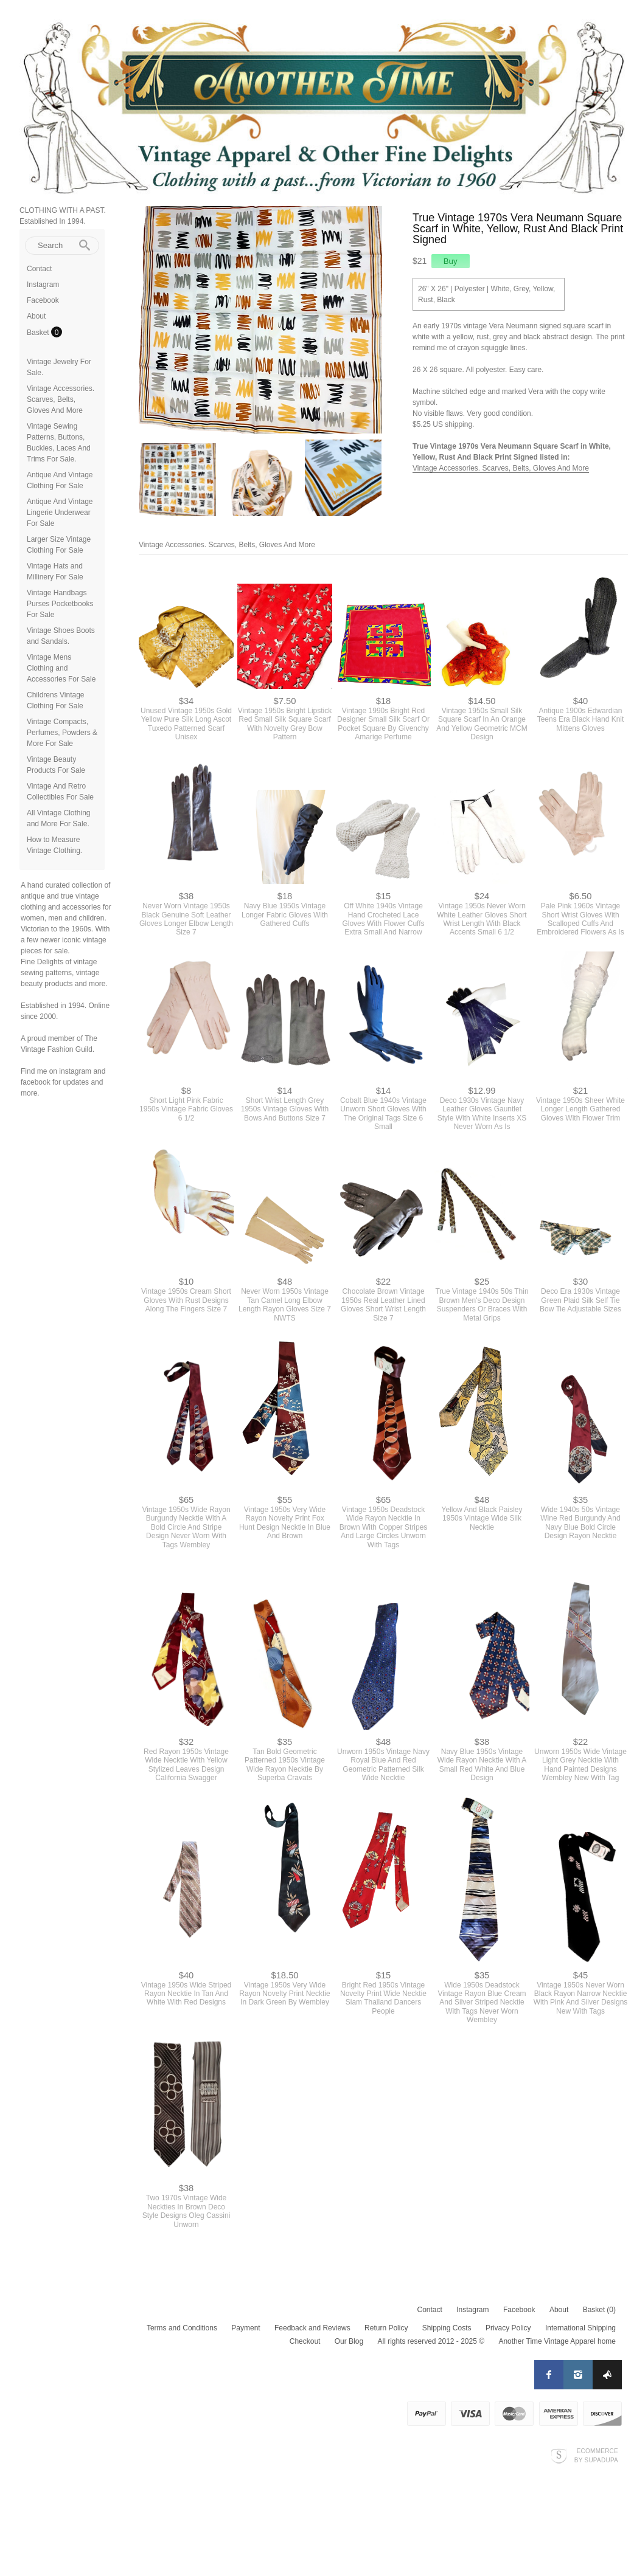 Image resolution: width=634 pixels, height=2576 pixels. Describe the element at coordinates (39, 332) in the screenshot. I see `Basket` at that location.